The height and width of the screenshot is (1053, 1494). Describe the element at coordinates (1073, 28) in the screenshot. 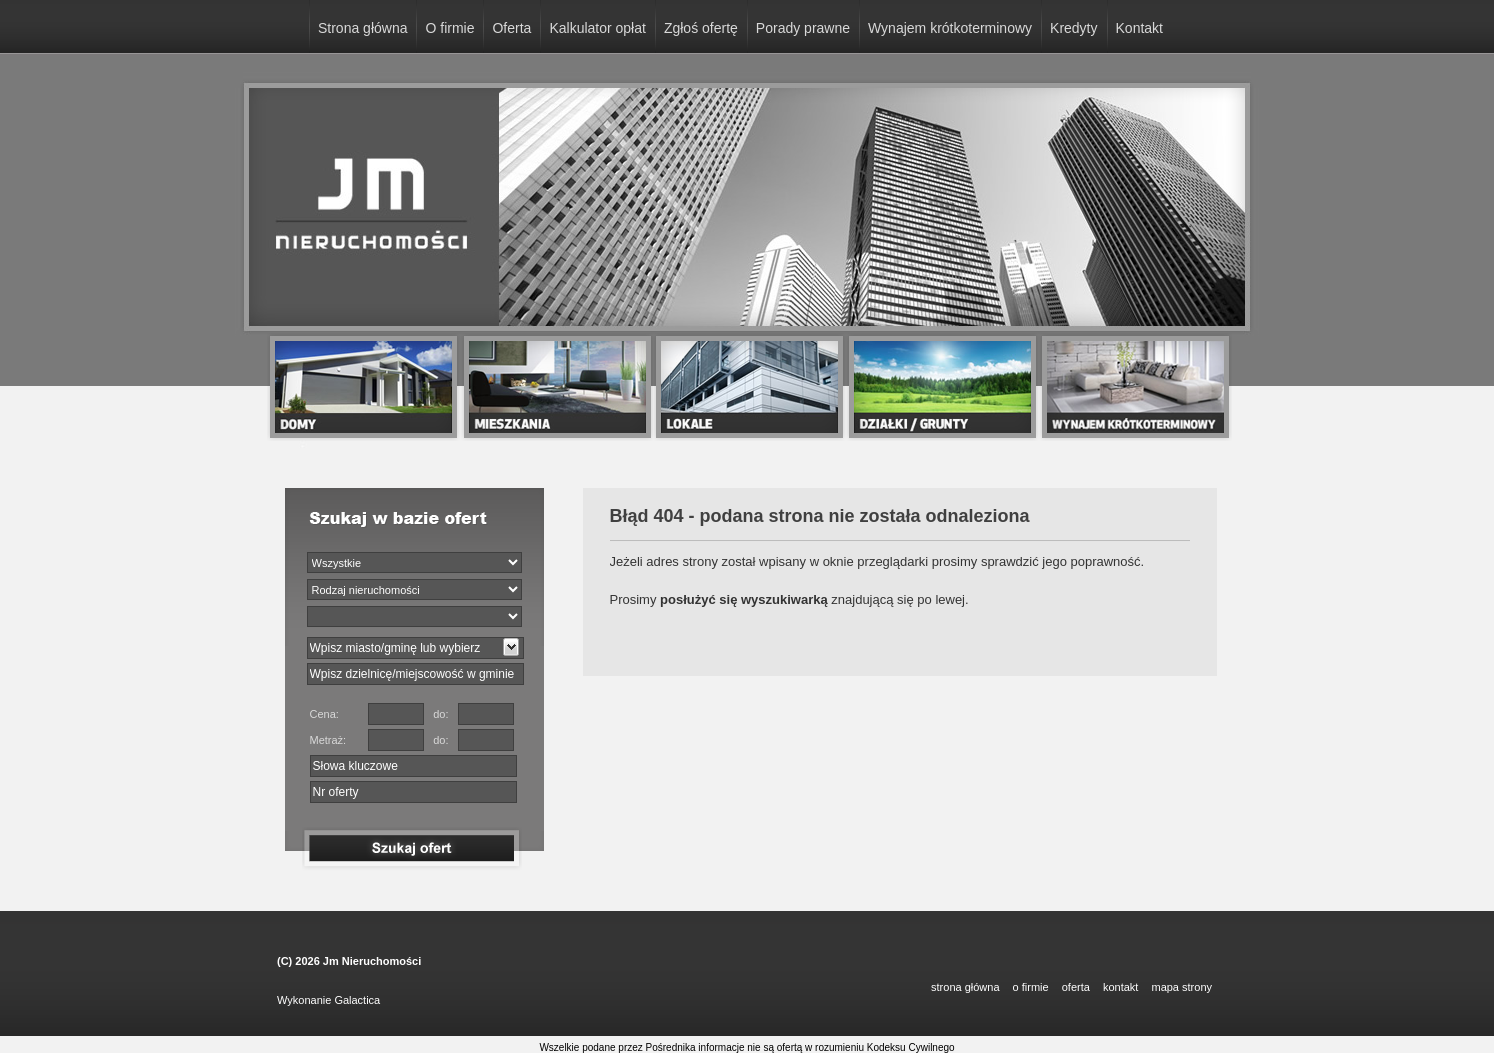

I see `Kredyty` at that location.